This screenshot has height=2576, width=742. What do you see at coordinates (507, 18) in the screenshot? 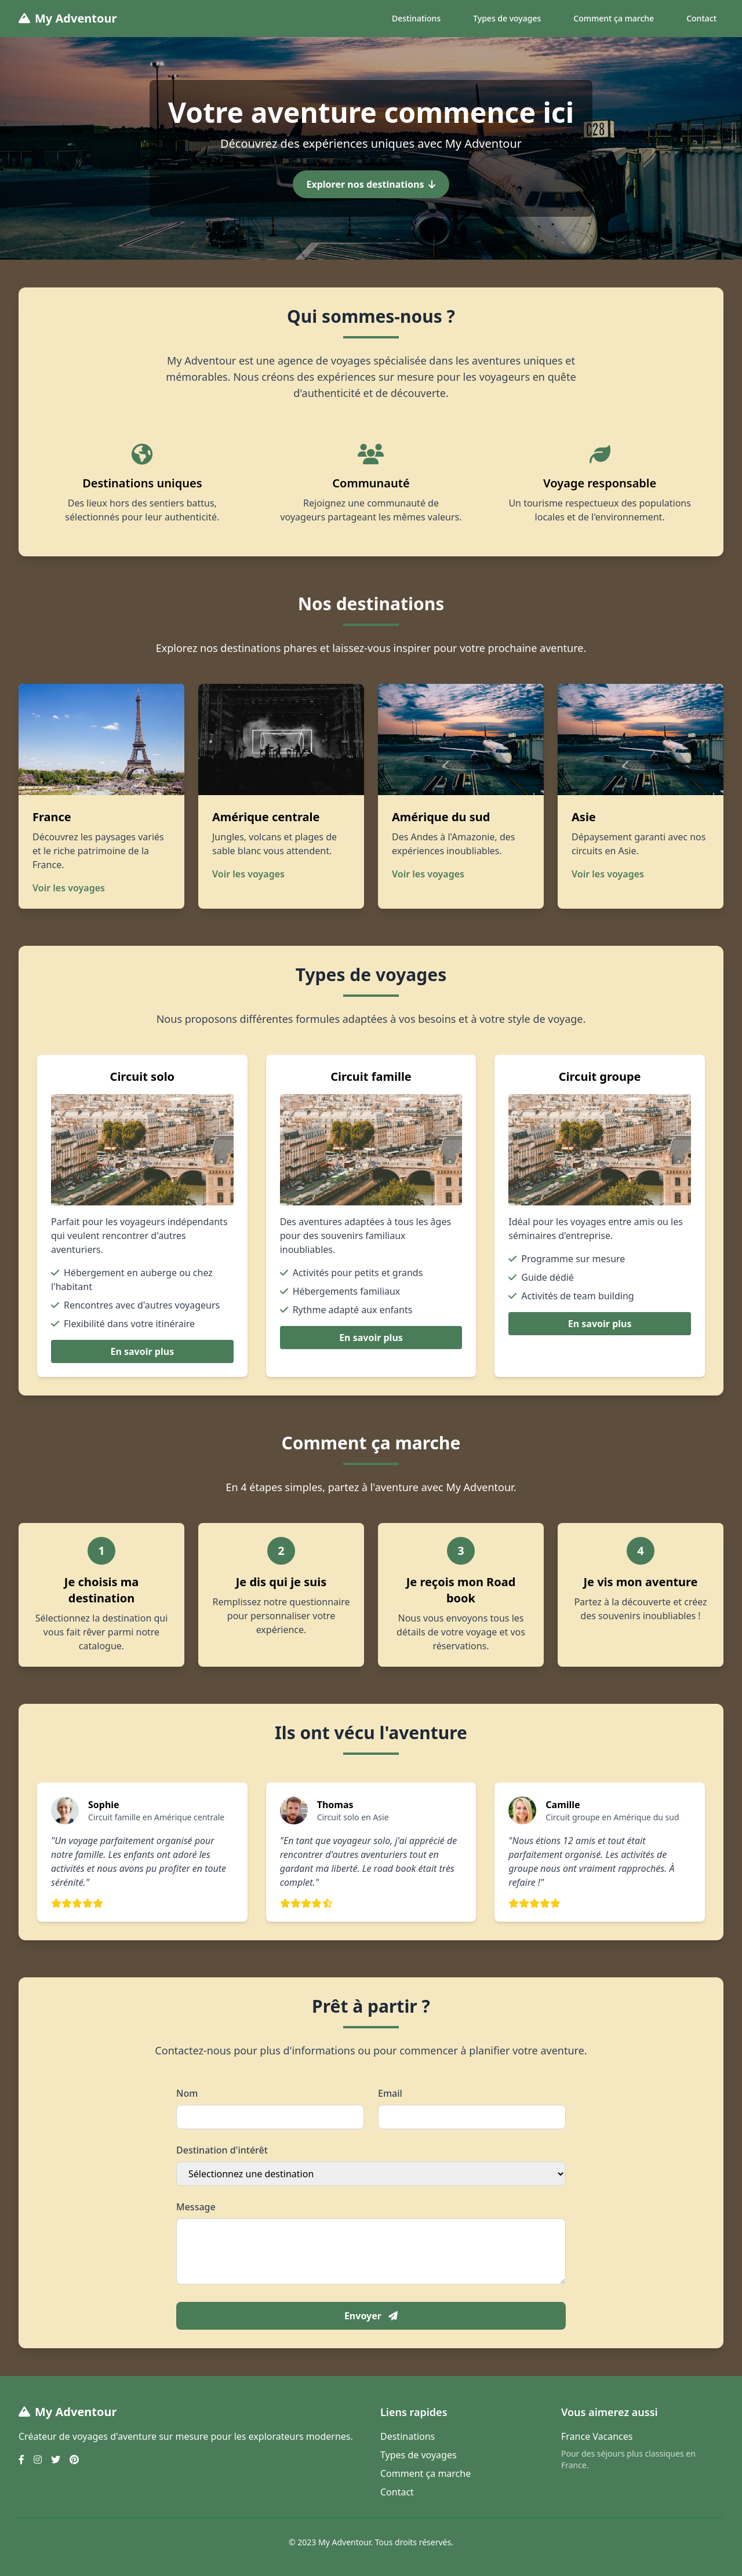
I see `Types de voyages` at bounding box center [507, 18].